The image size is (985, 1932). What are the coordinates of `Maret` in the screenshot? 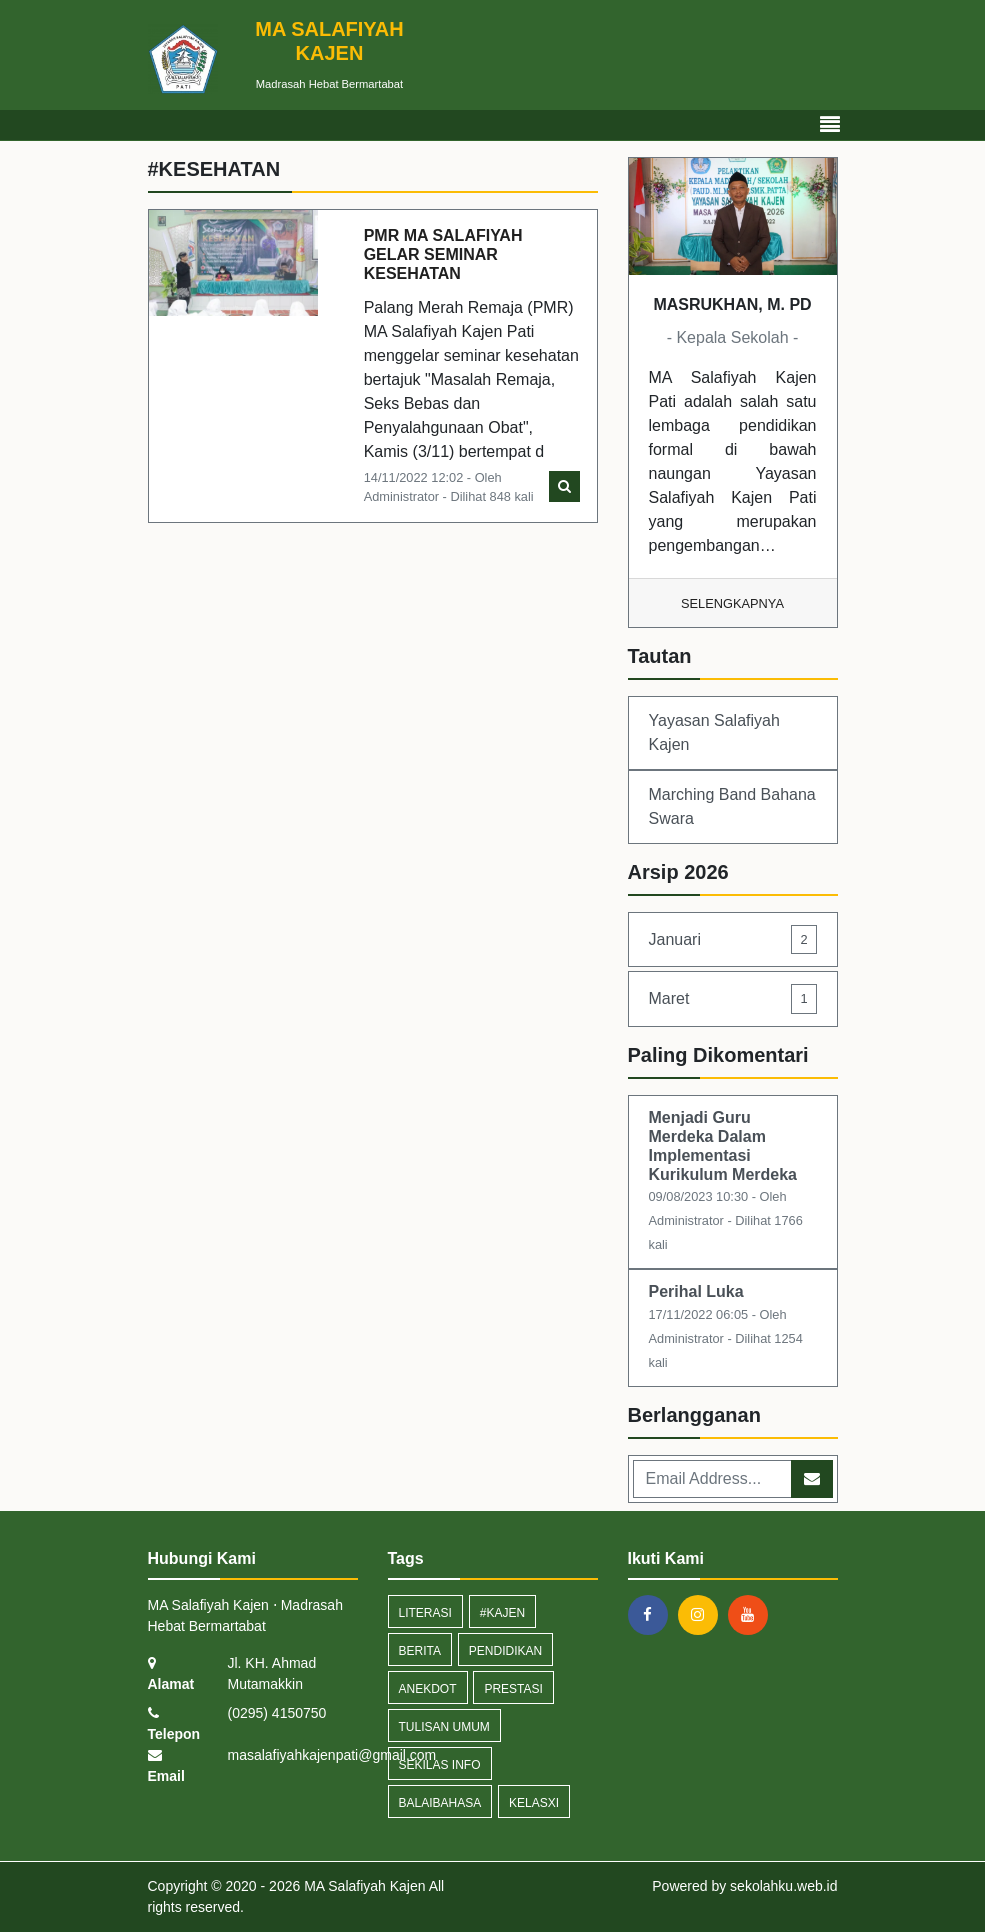 It's located at (733, 998).